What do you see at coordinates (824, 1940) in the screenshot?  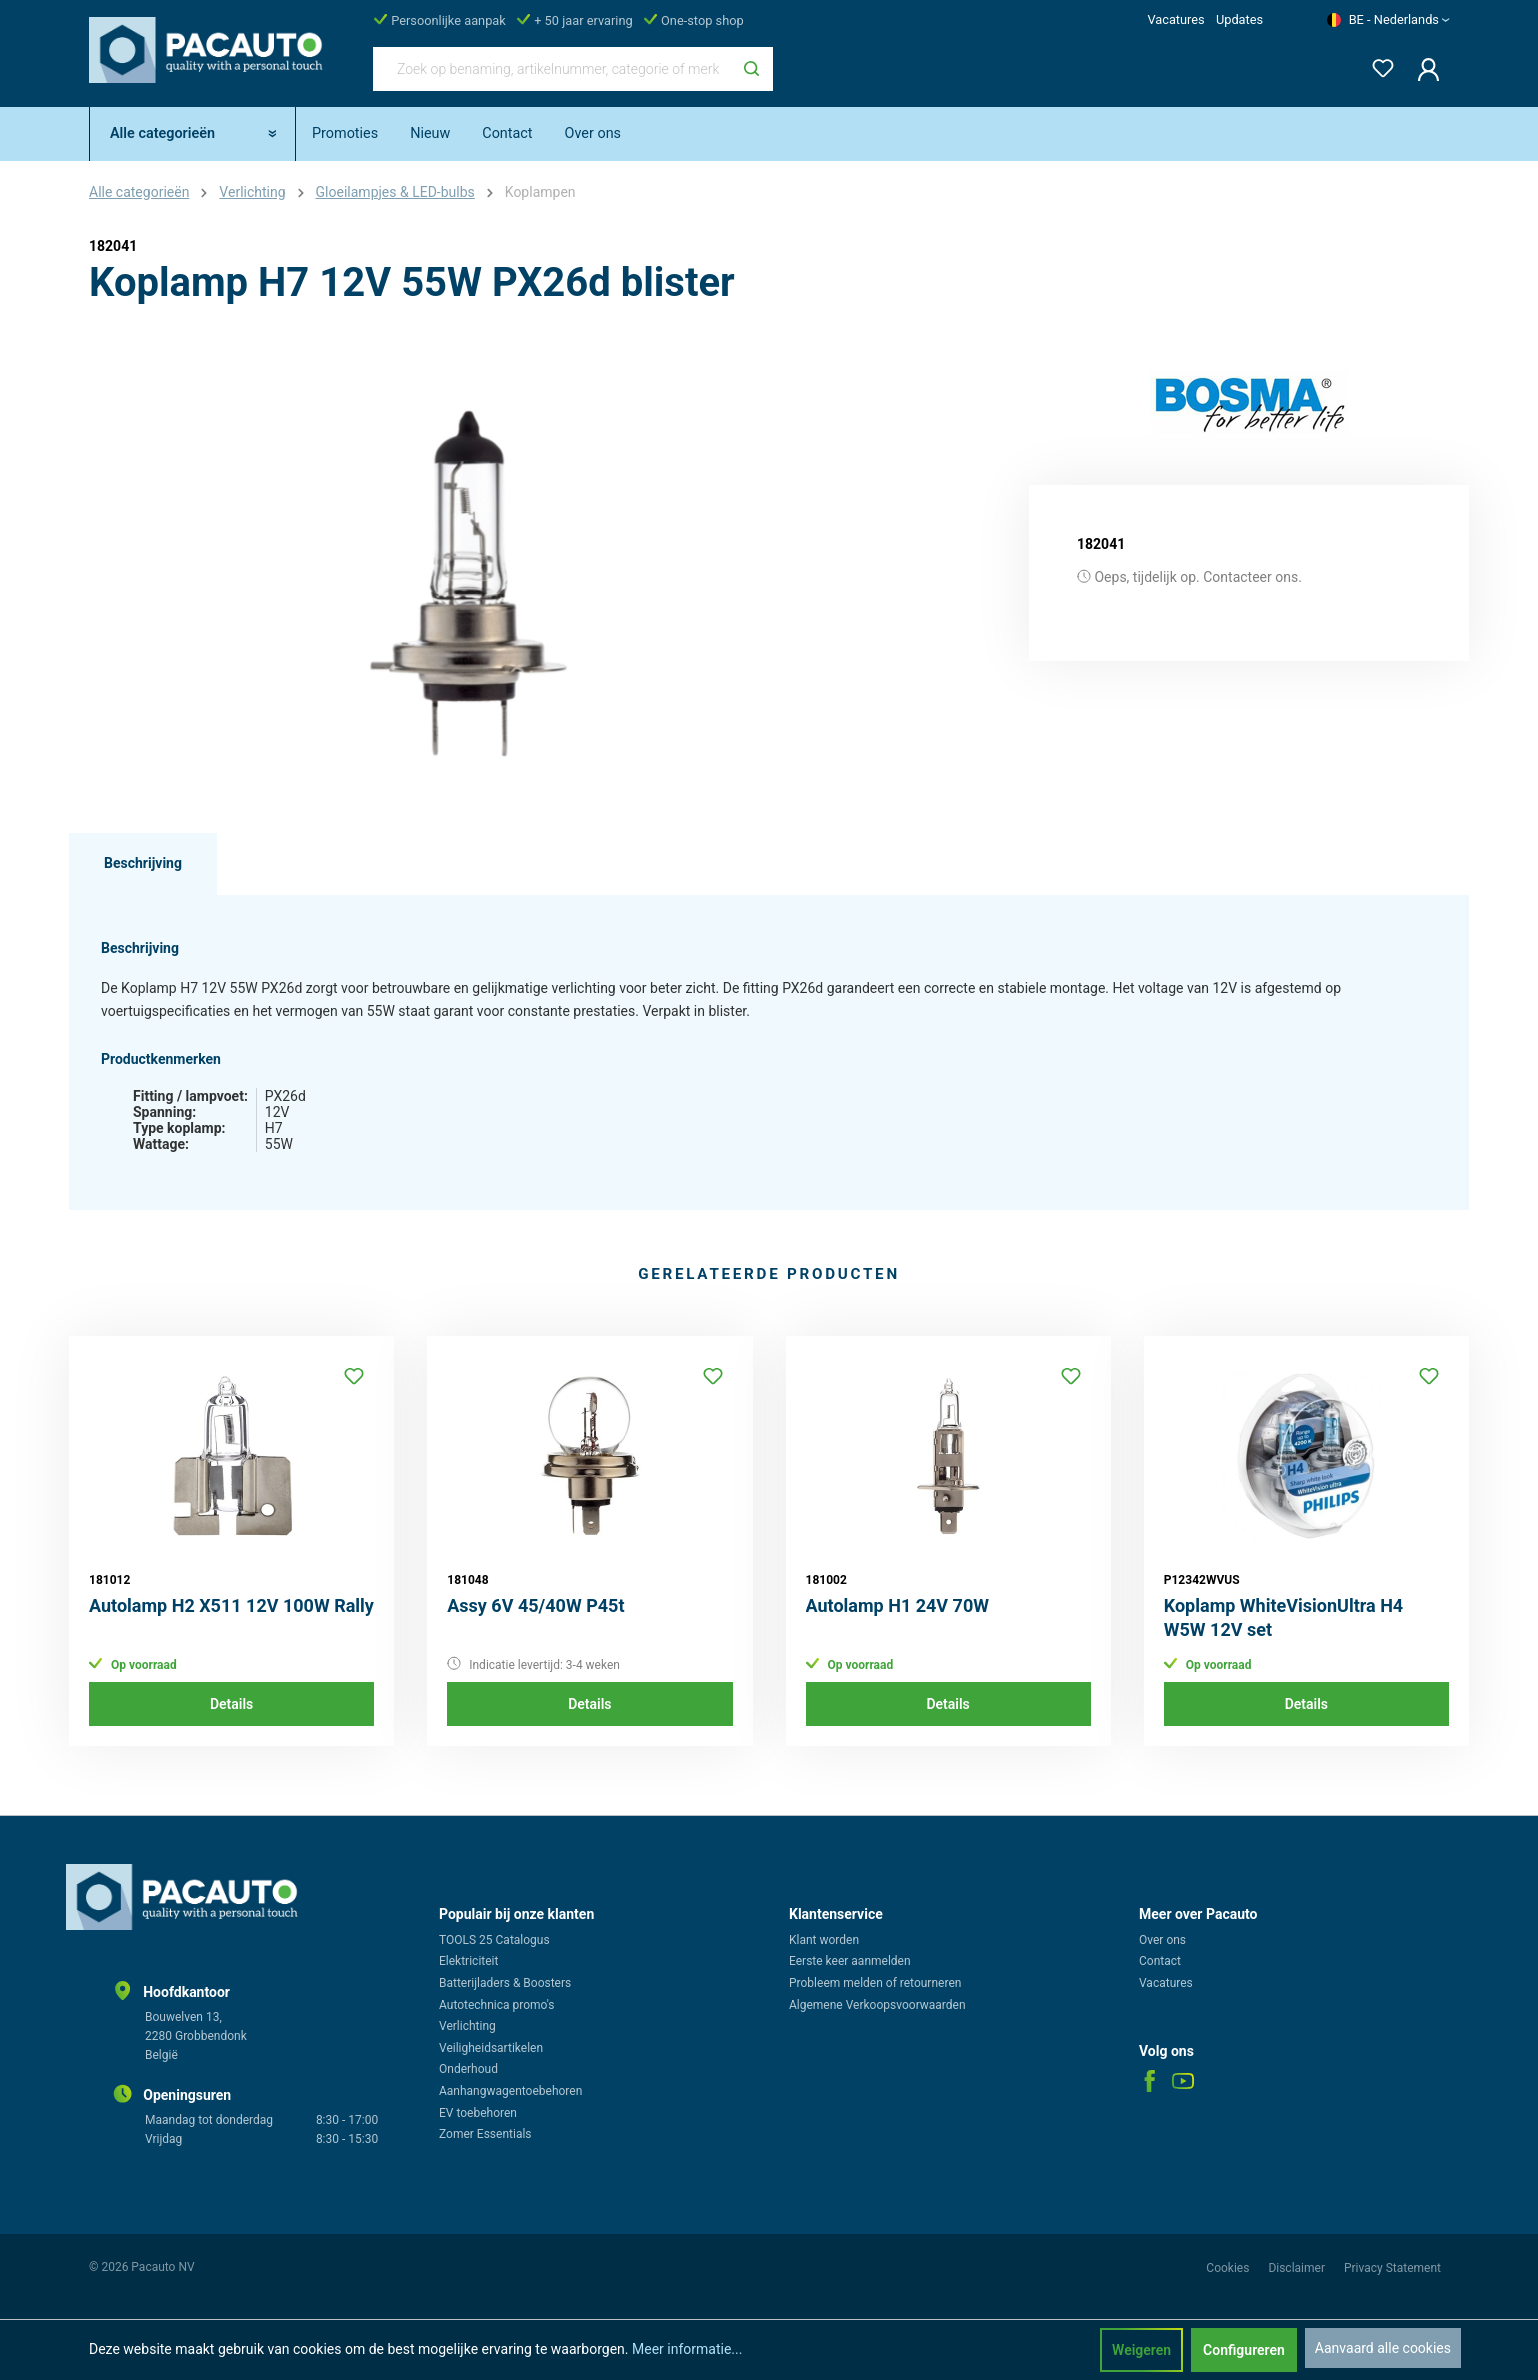 I see `Klant worden` at bounding box center [824, 1940].